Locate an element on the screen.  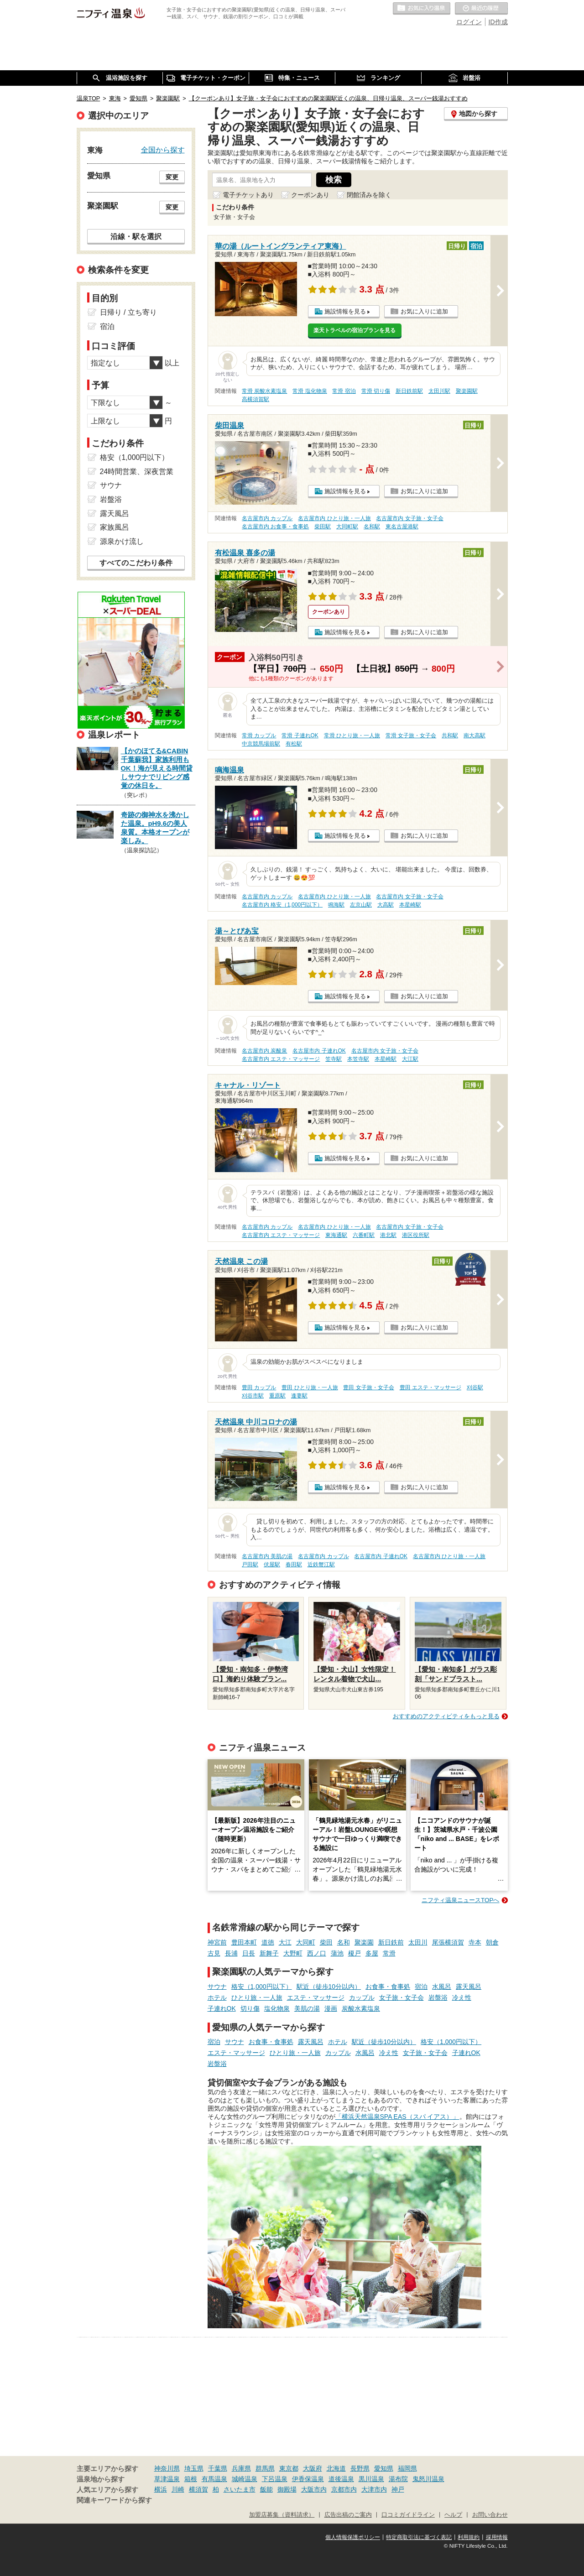
ID作成 is located at coordinates (498, 22).